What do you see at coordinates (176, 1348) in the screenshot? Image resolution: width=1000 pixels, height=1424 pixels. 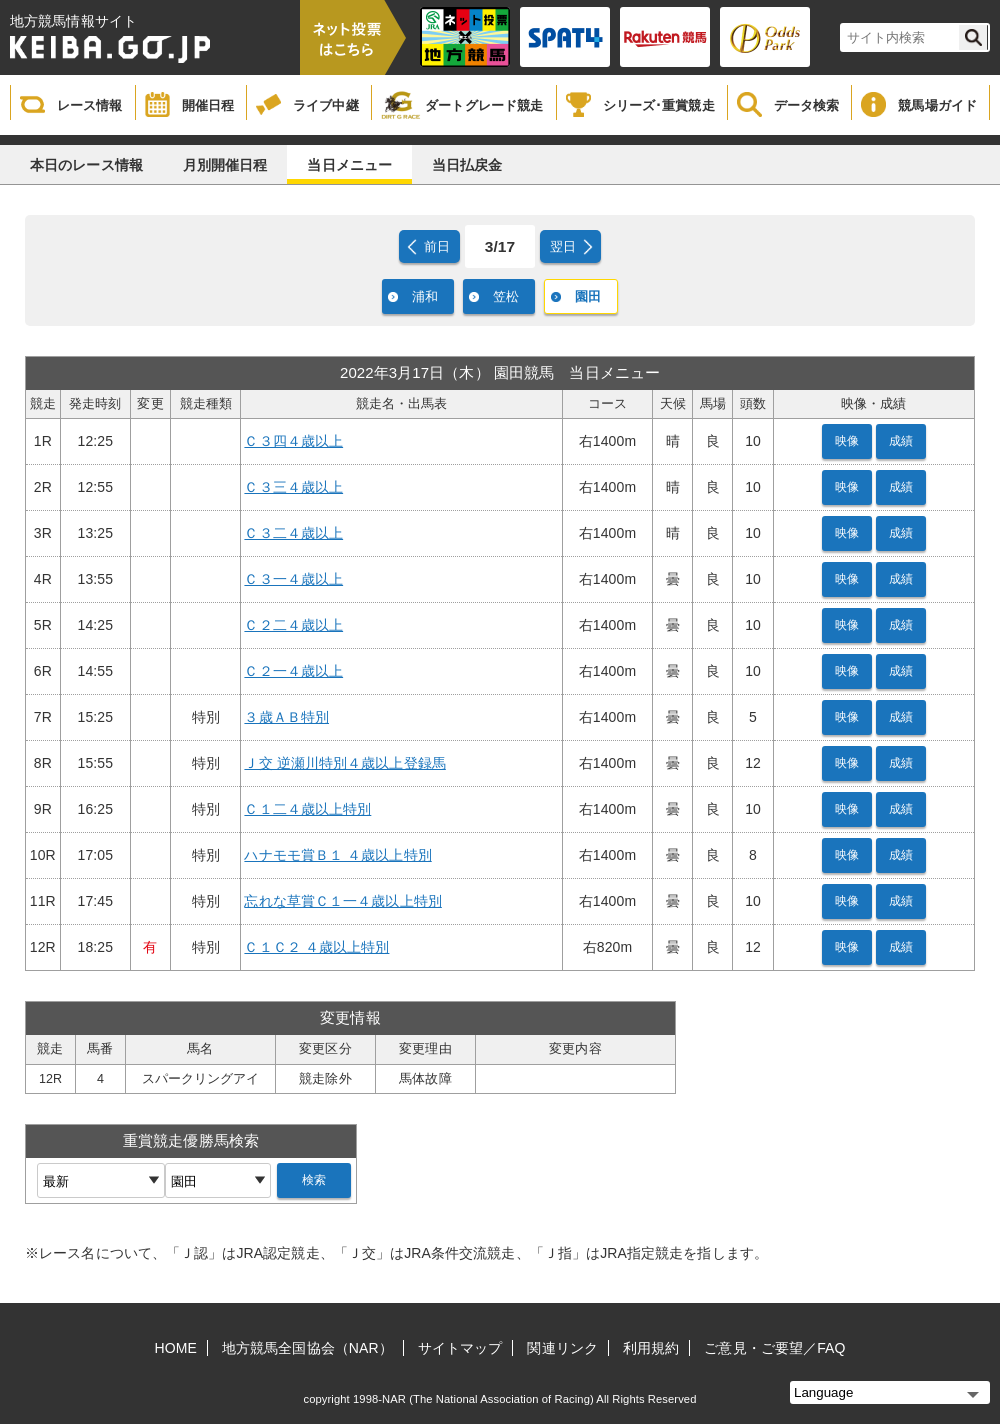 I see `HOME` at bounding box center [176, 1348].